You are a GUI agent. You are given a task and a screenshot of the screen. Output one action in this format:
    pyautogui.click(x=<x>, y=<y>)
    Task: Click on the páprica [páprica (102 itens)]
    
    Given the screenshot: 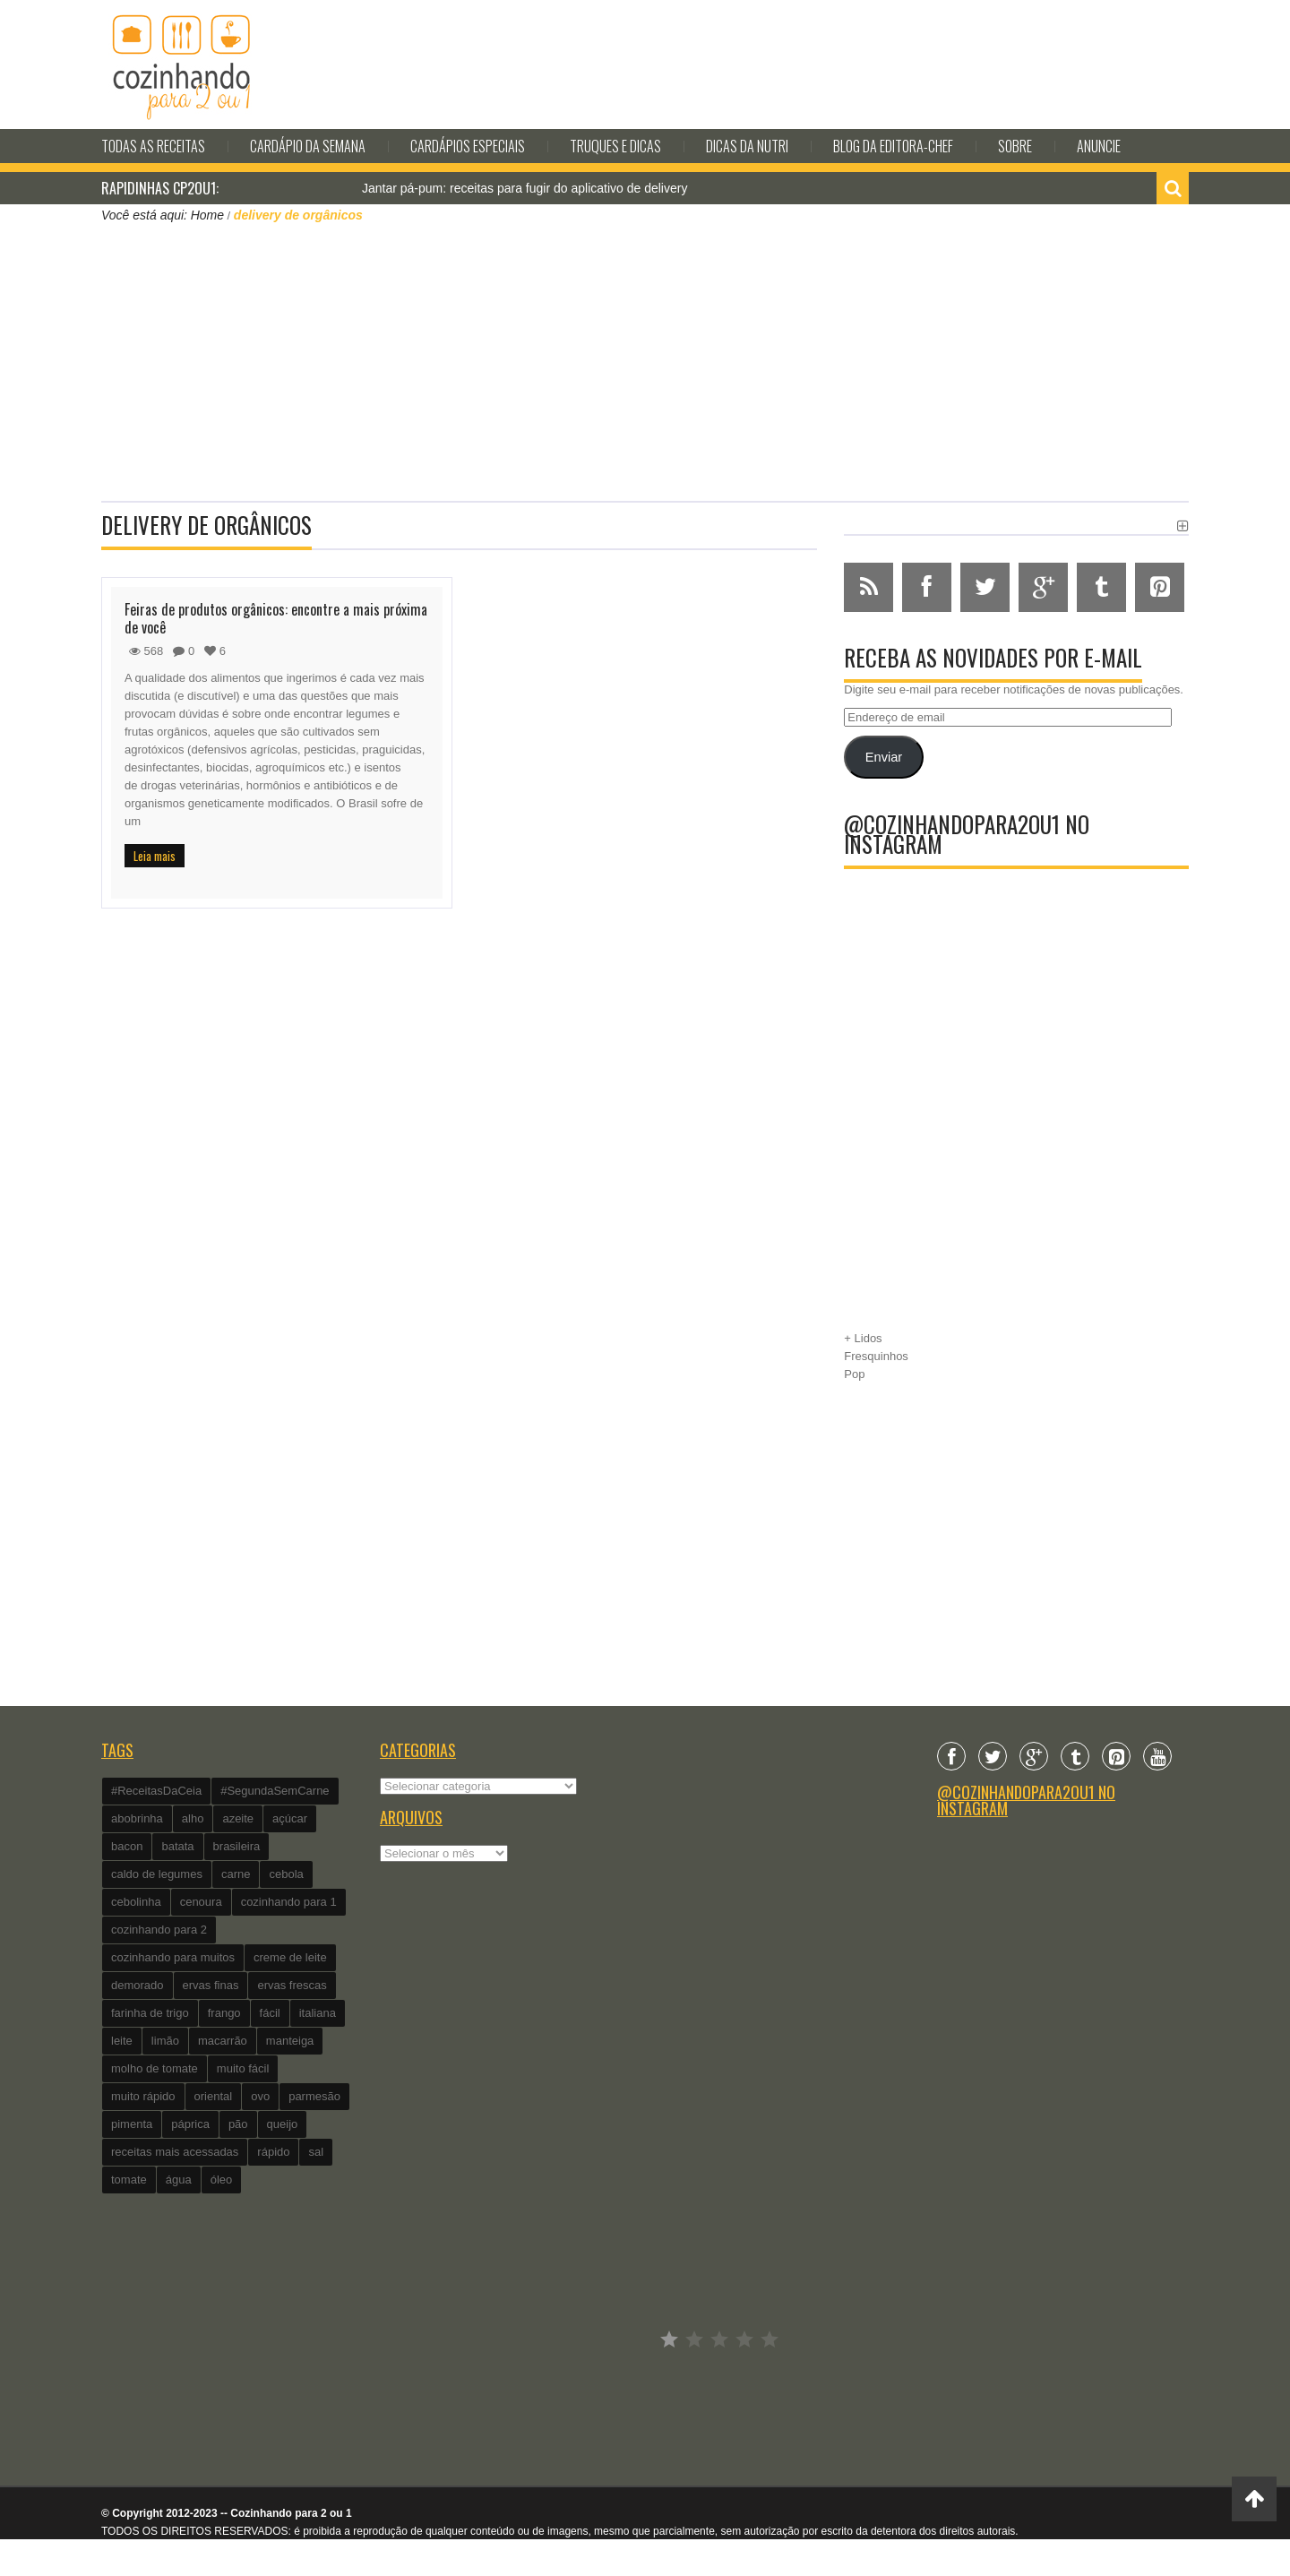 What is the action you would take?
    pyautogui.click(x=190, y=2124)
    